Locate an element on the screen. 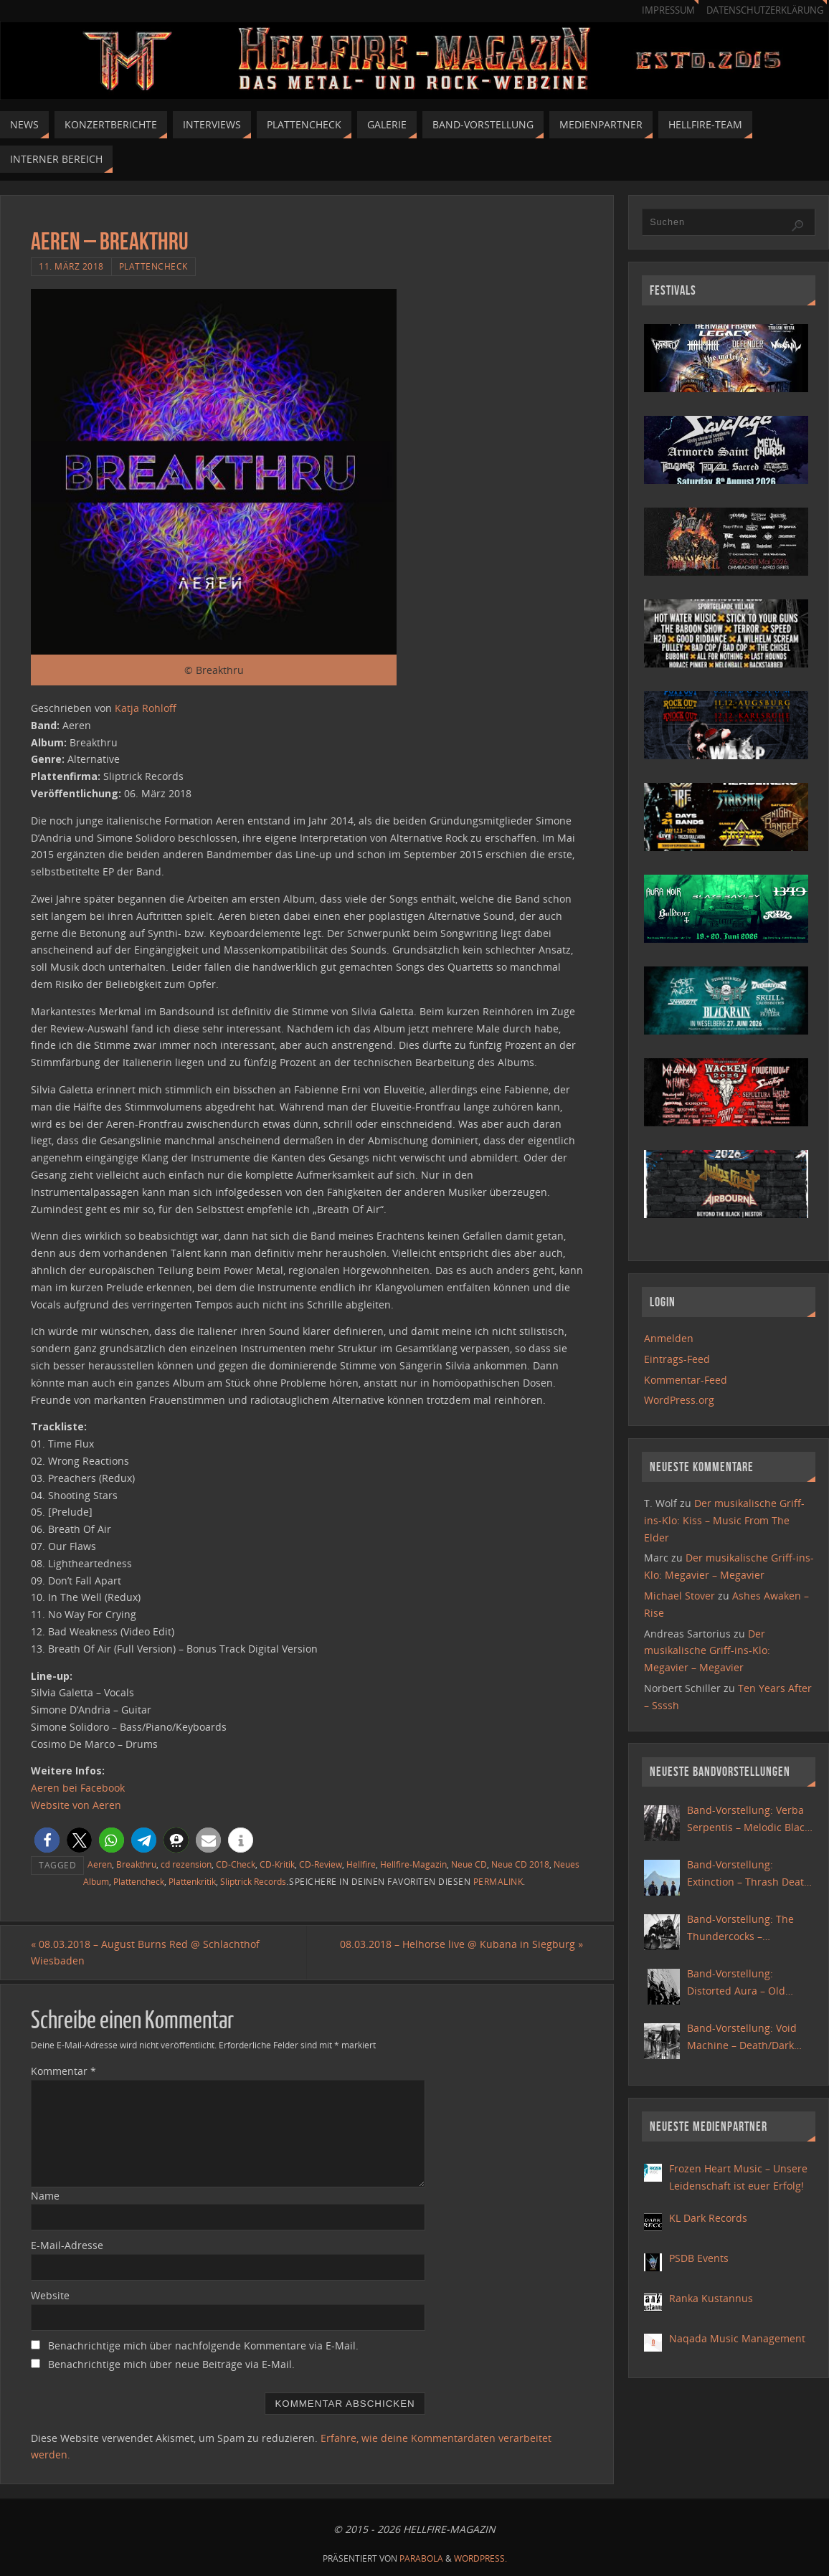 The height and width of the screenshot is (2576, 829). Michael Stover is located at coordinates (679, 1595).